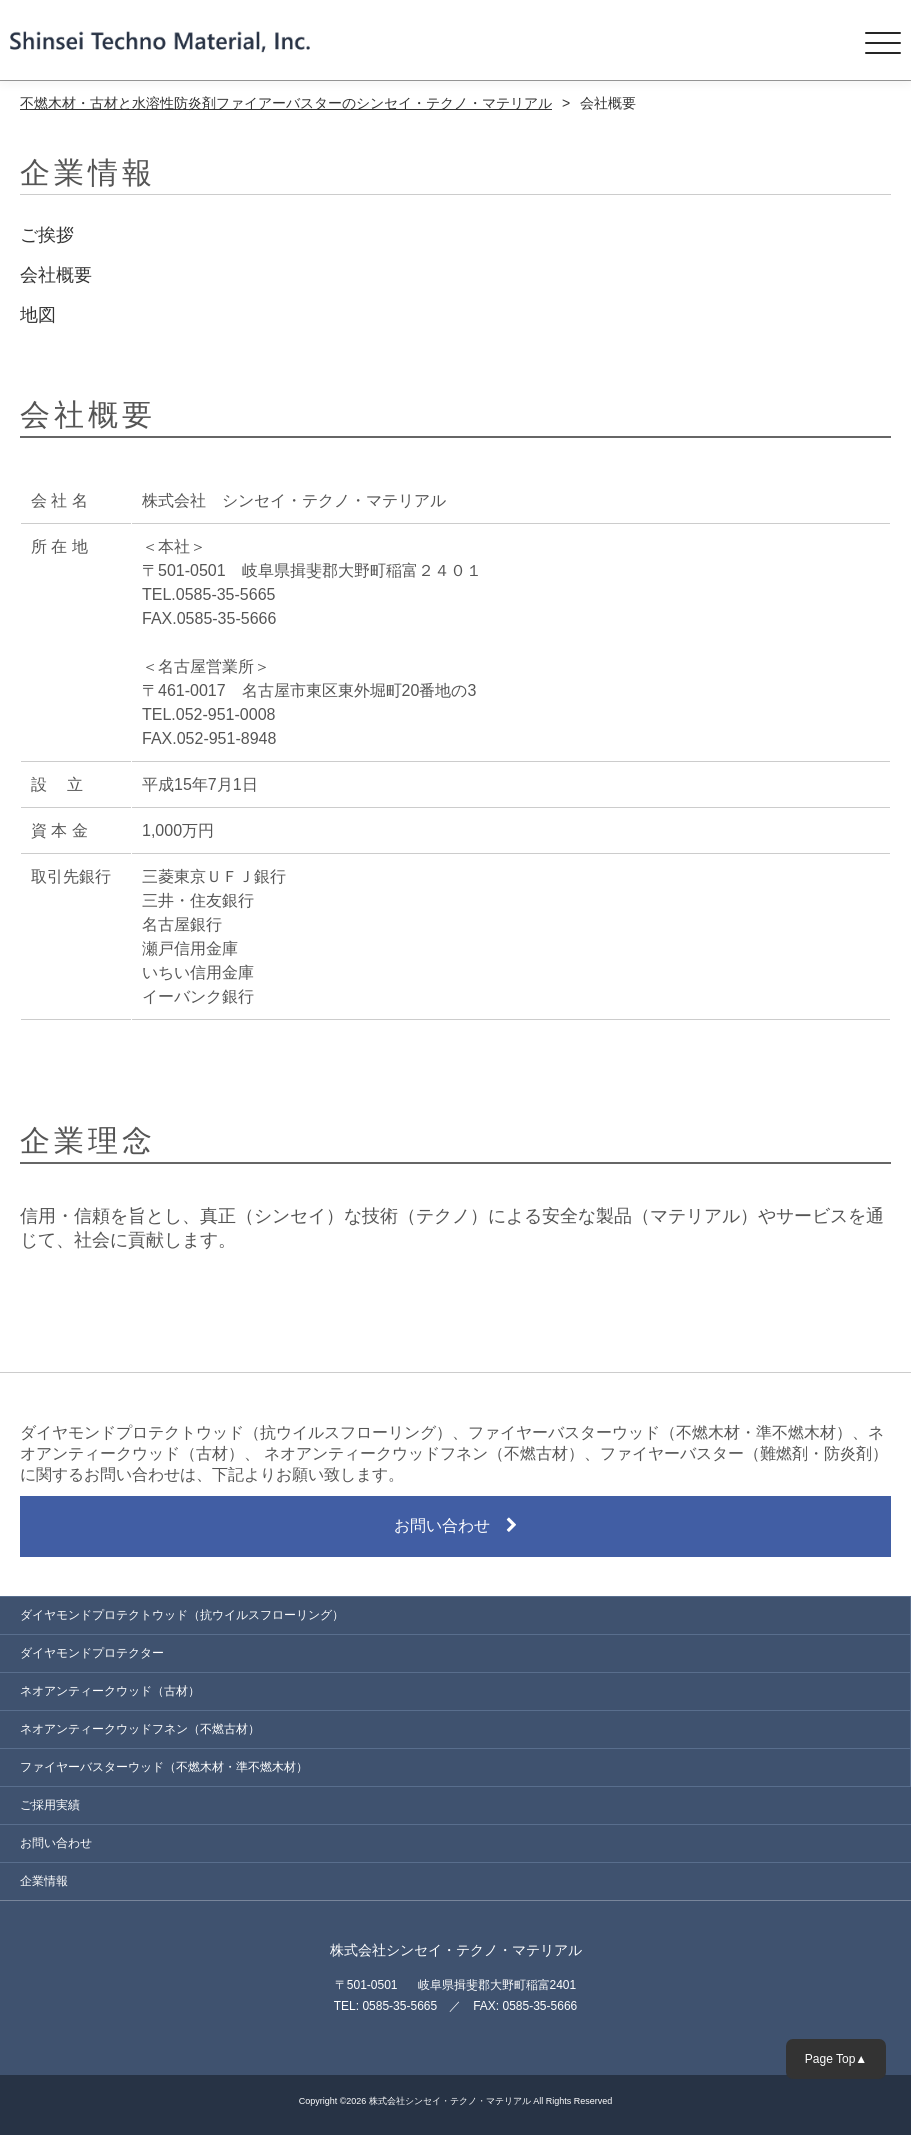 The height and width of the screenshot is (2135, 911). Describe the element at coordinates (164, 1767) in the screenshot. I see `ファイヤーバスターウッド（不燃木材・準不燃木材）` at that location.